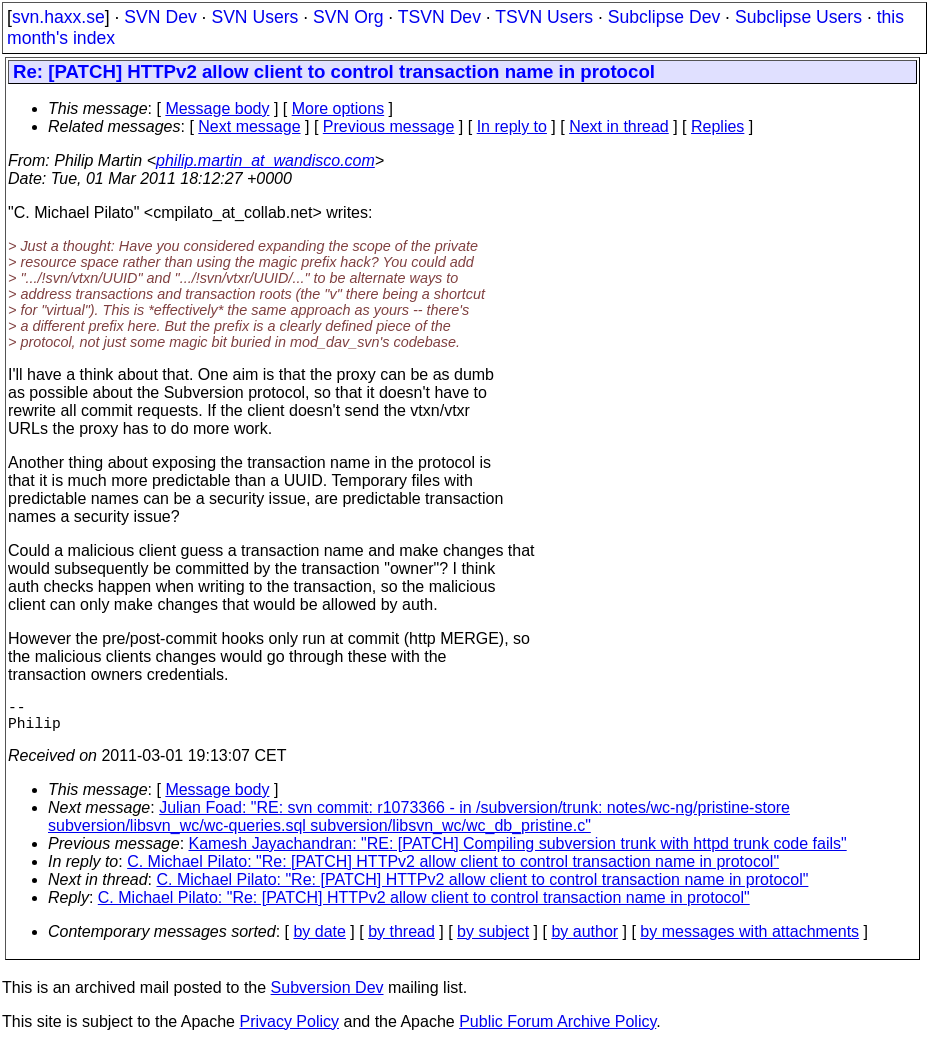 The height and width of the screenshot is (1055, 929). What do you see at coordinates (619, 126) in the screenshot?
I see `Next in thread` at bounding box center [619, 126].